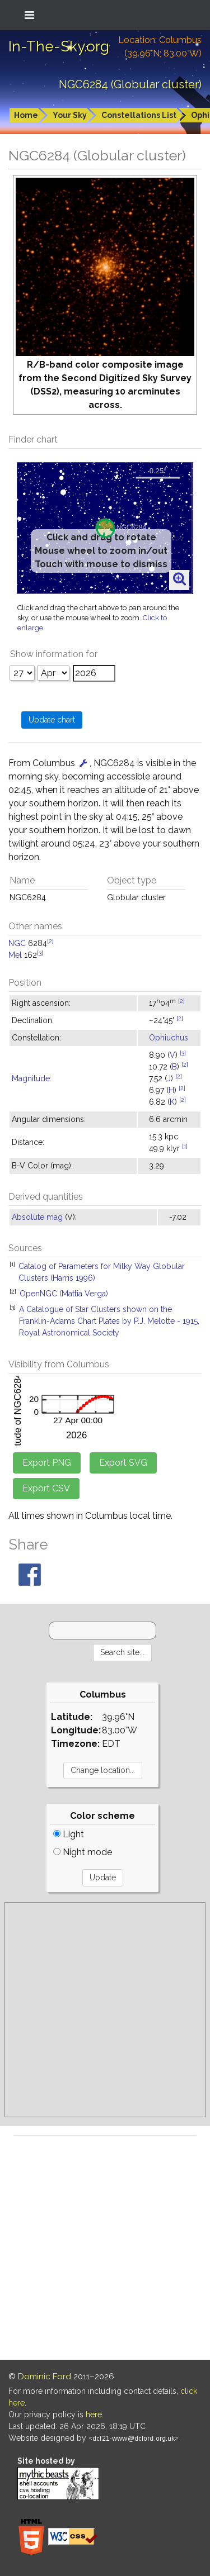 The height and width of the screenshot is (2576, 210). Describe the element at coordinates (138, 115) in the screenshot. I see `Constellations List` at that location.